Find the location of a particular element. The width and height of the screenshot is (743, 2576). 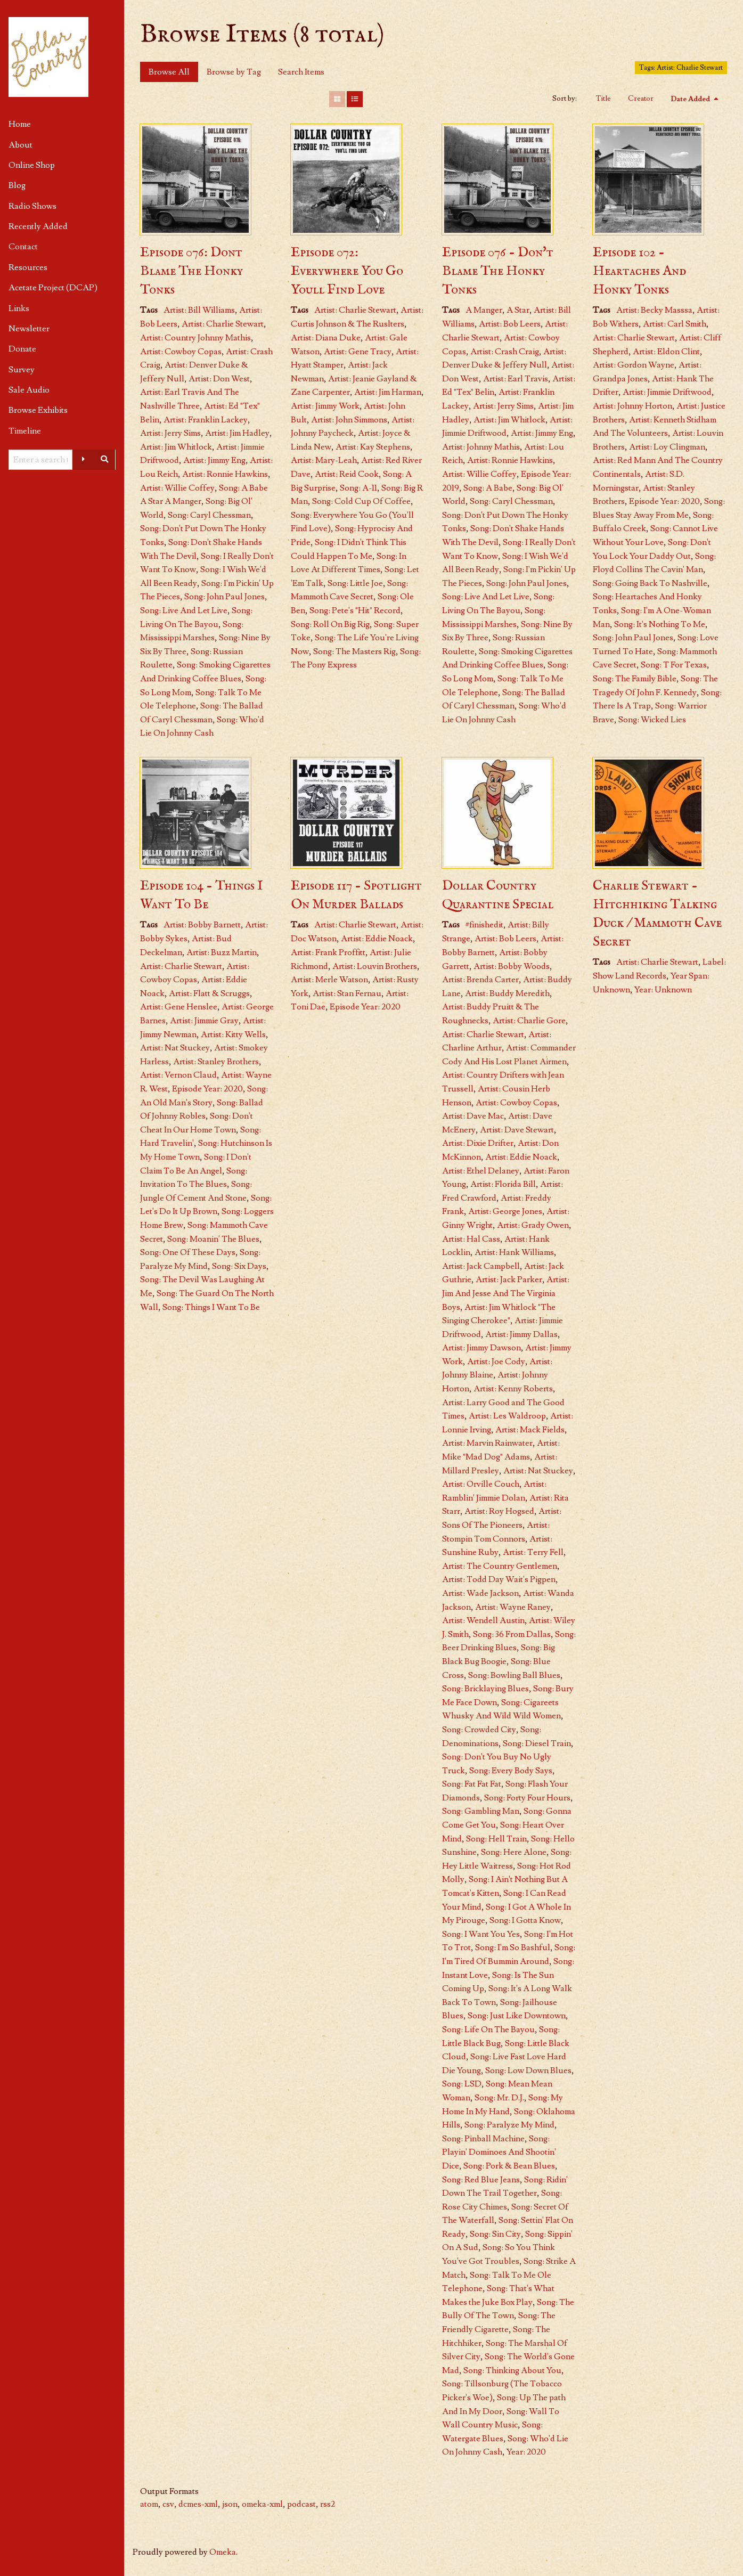

Song: The Masters Rig is located at coordinates (354, 651).